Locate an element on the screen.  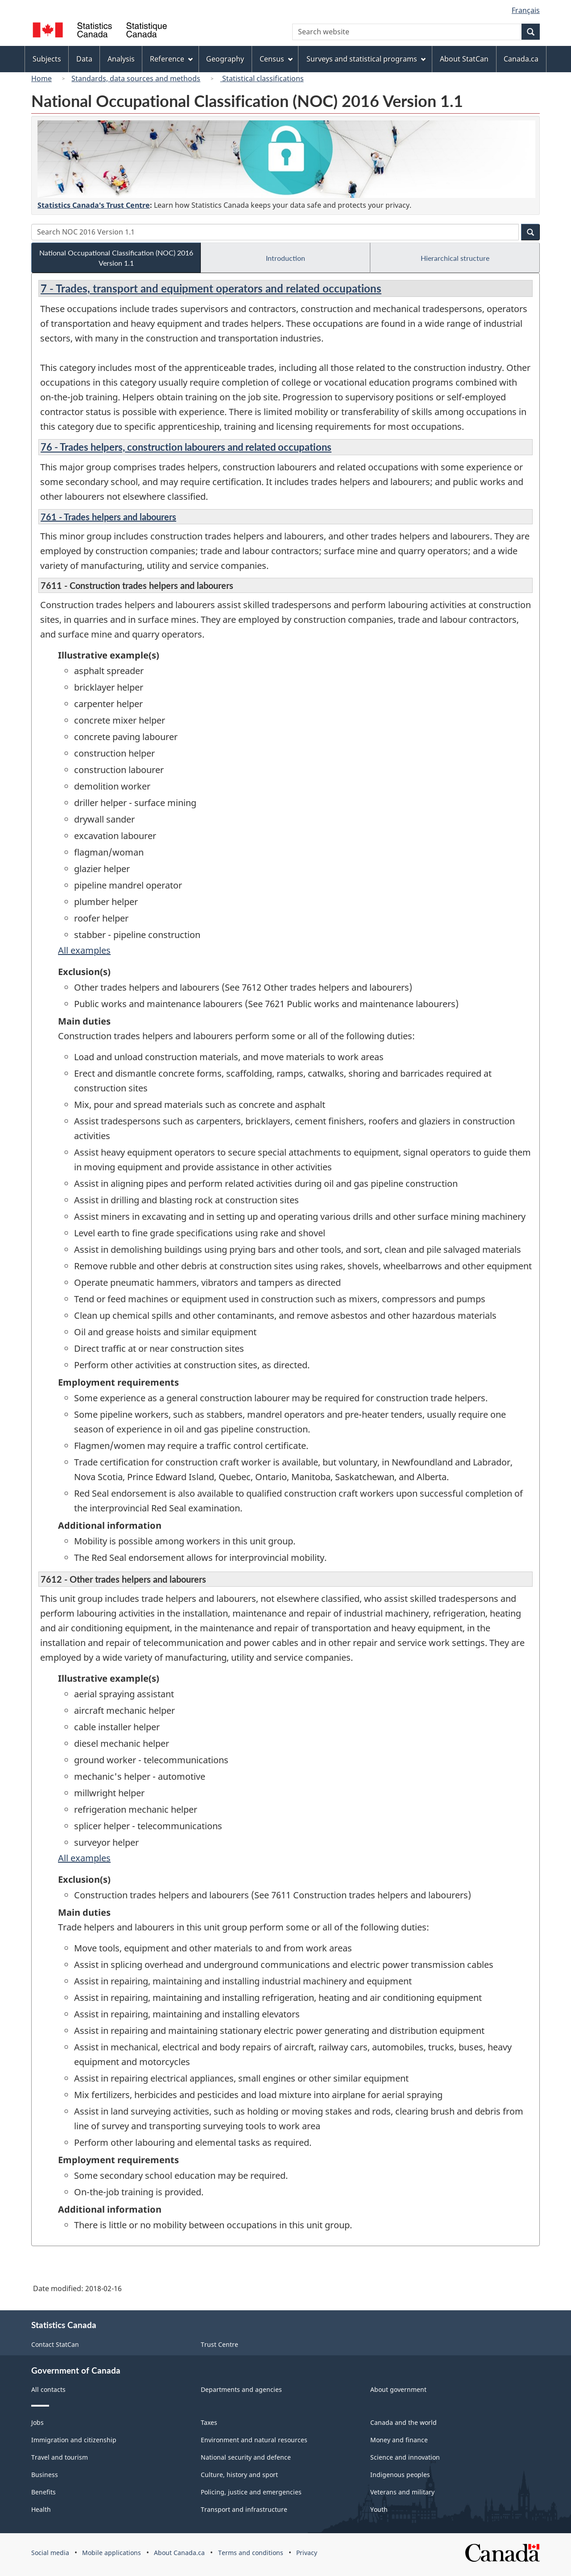
Geography [menuitem] is located at coordinates (225, 59).